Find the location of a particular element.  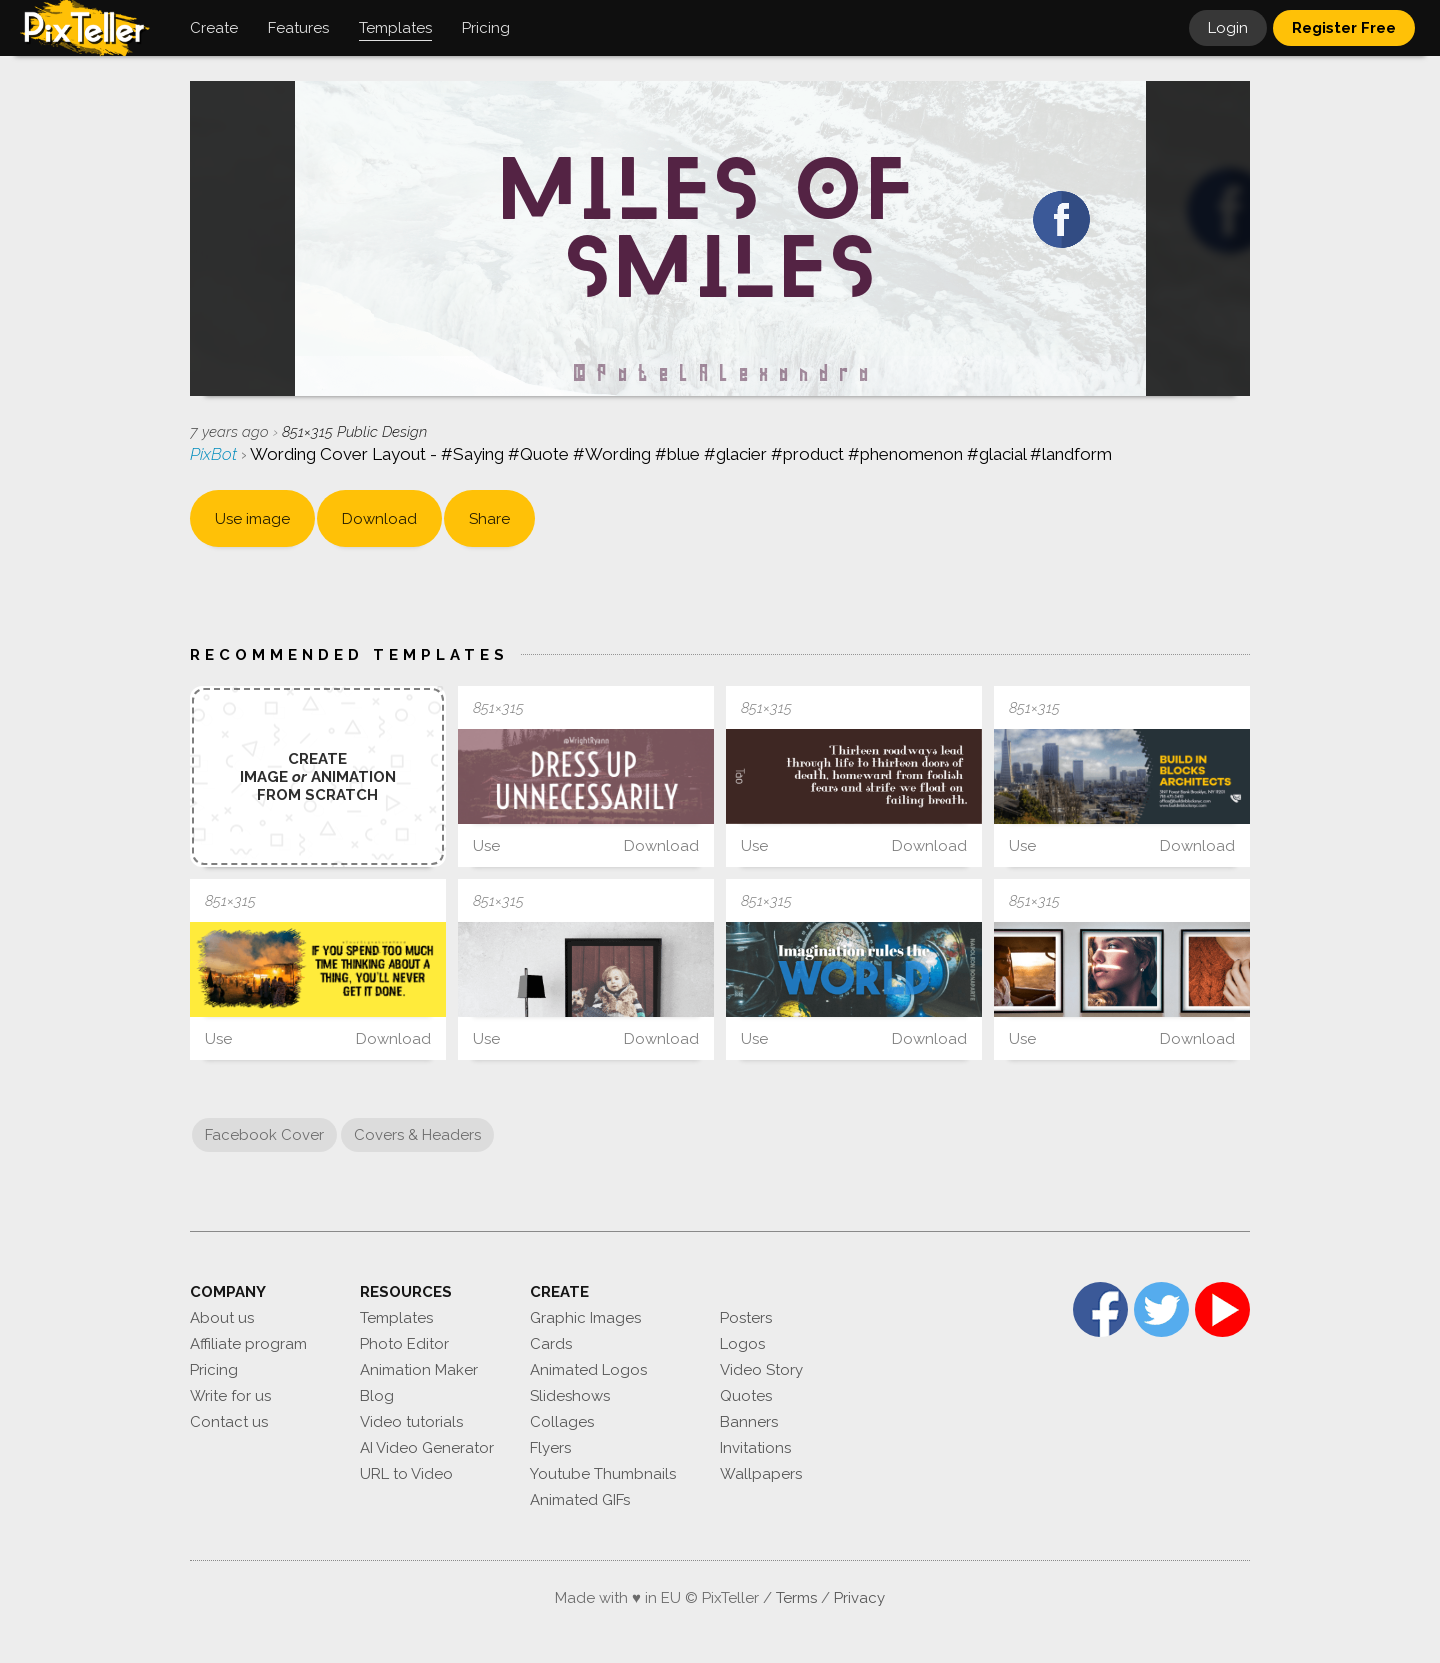

YouTube is located at coordinates (1222, 1309).